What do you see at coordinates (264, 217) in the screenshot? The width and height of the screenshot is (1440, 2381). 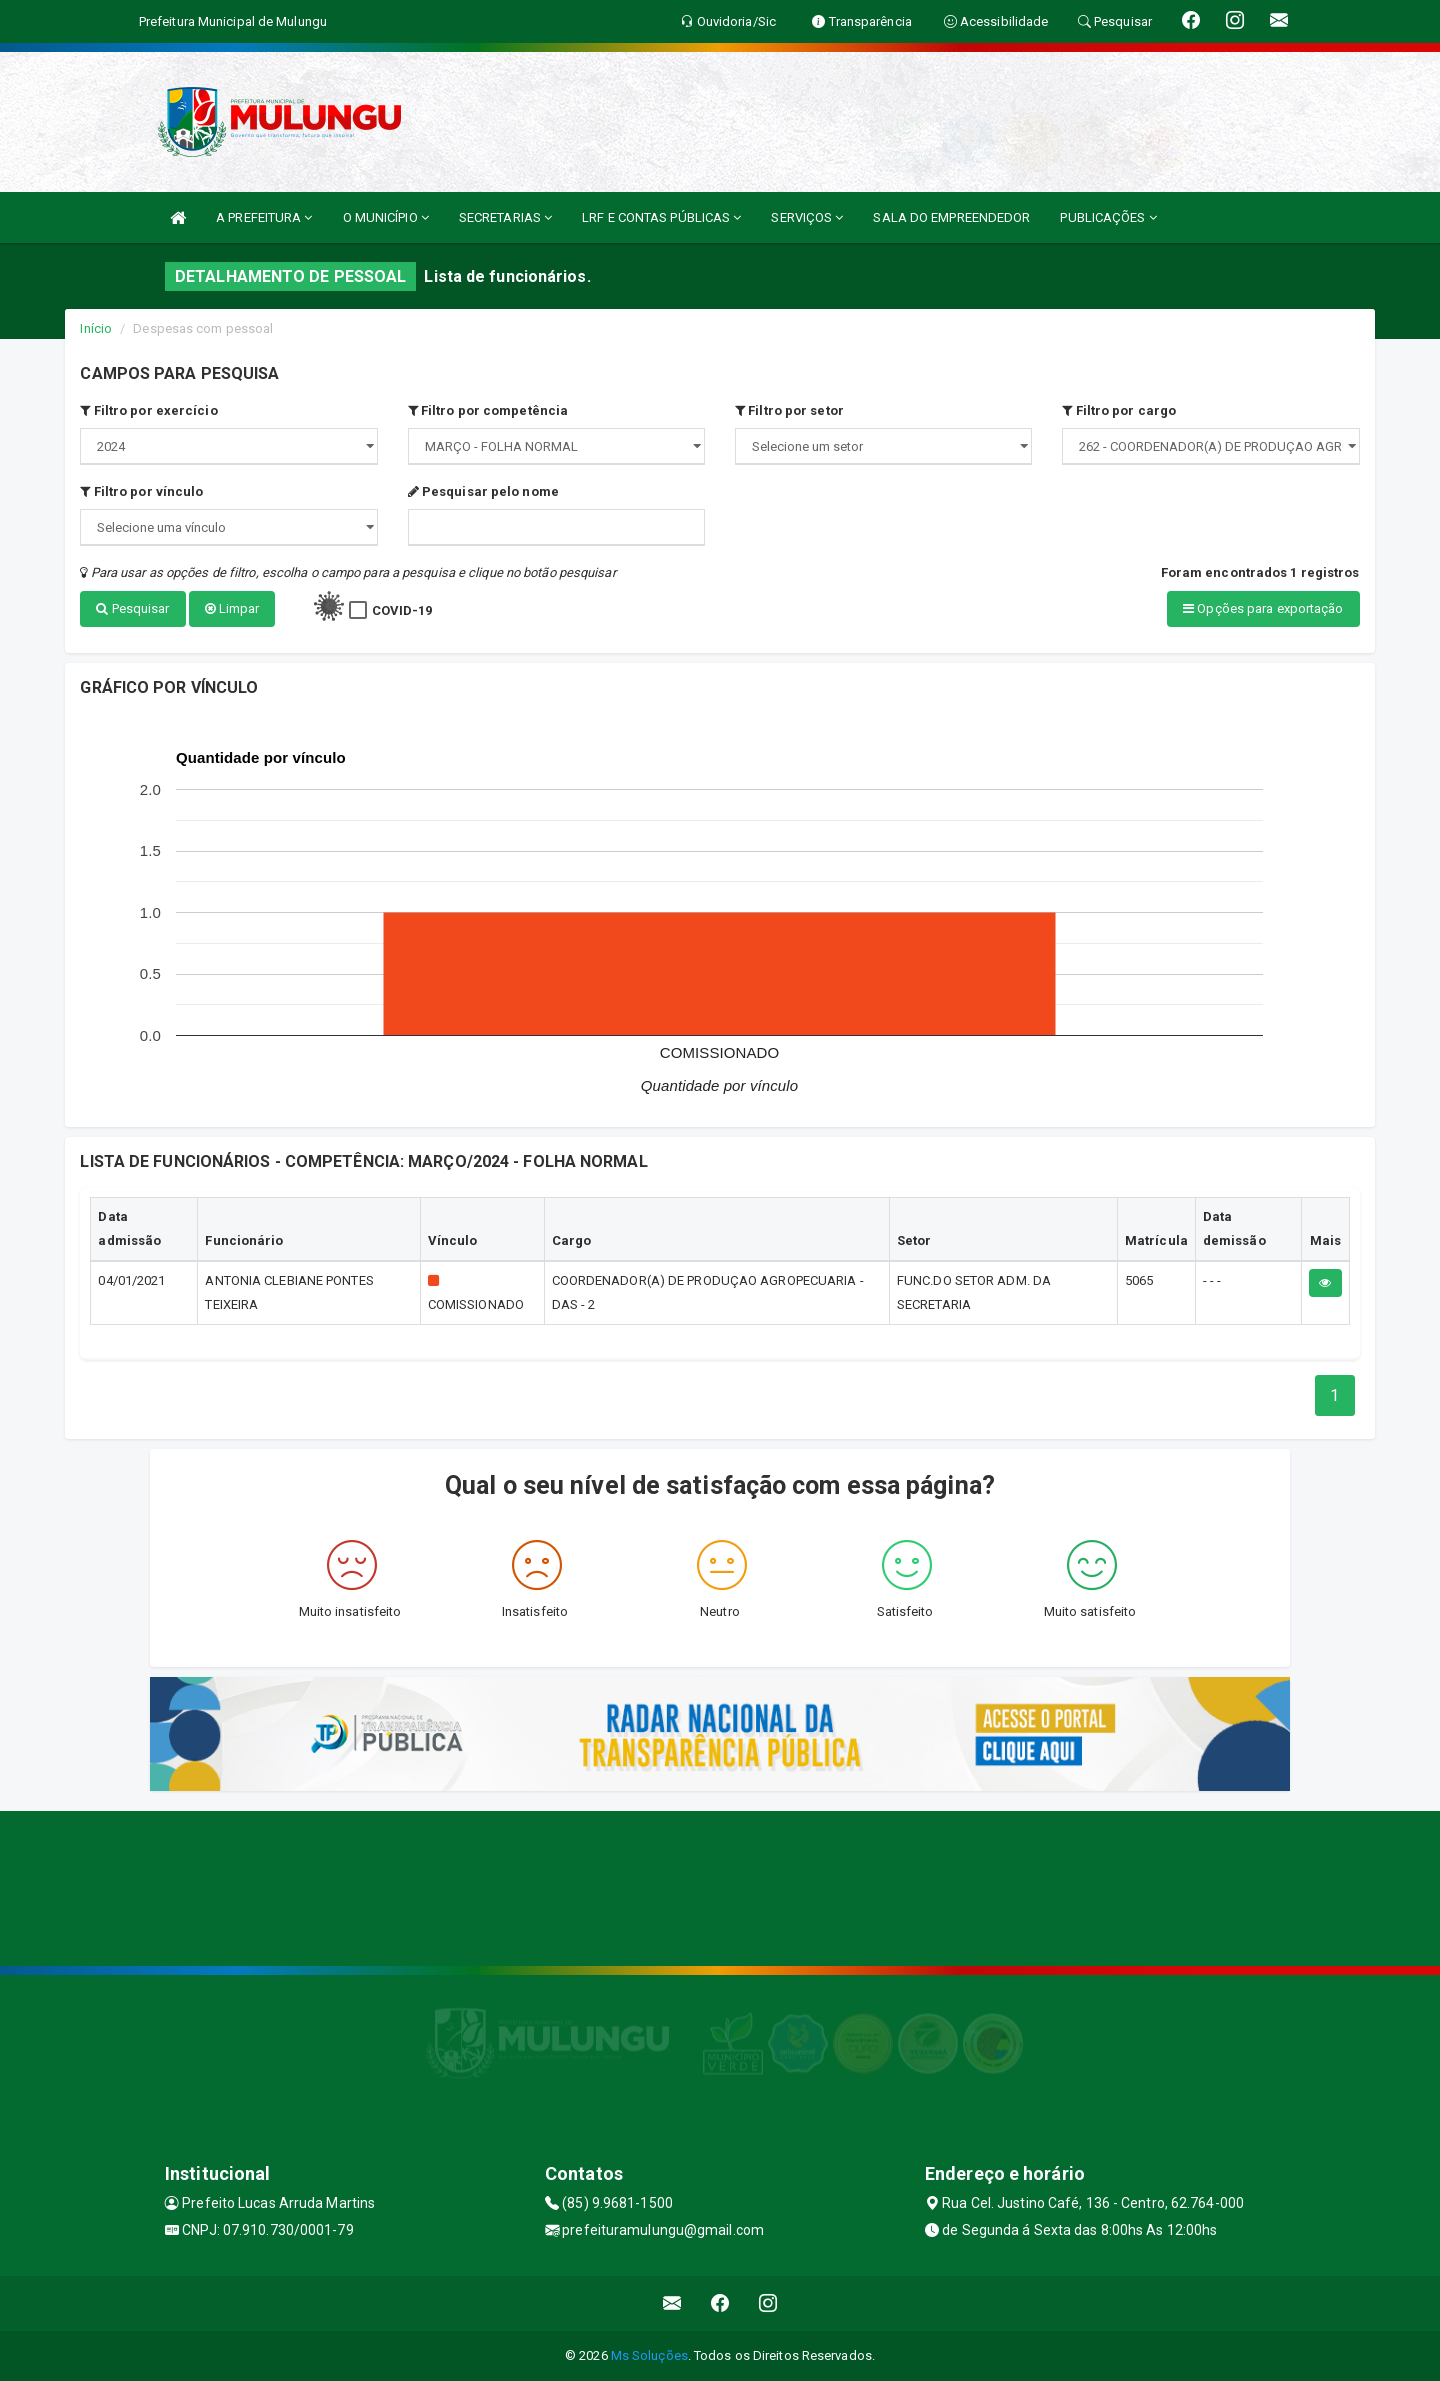 I see `A PREFEITURA` at bounding box center [264, 217].